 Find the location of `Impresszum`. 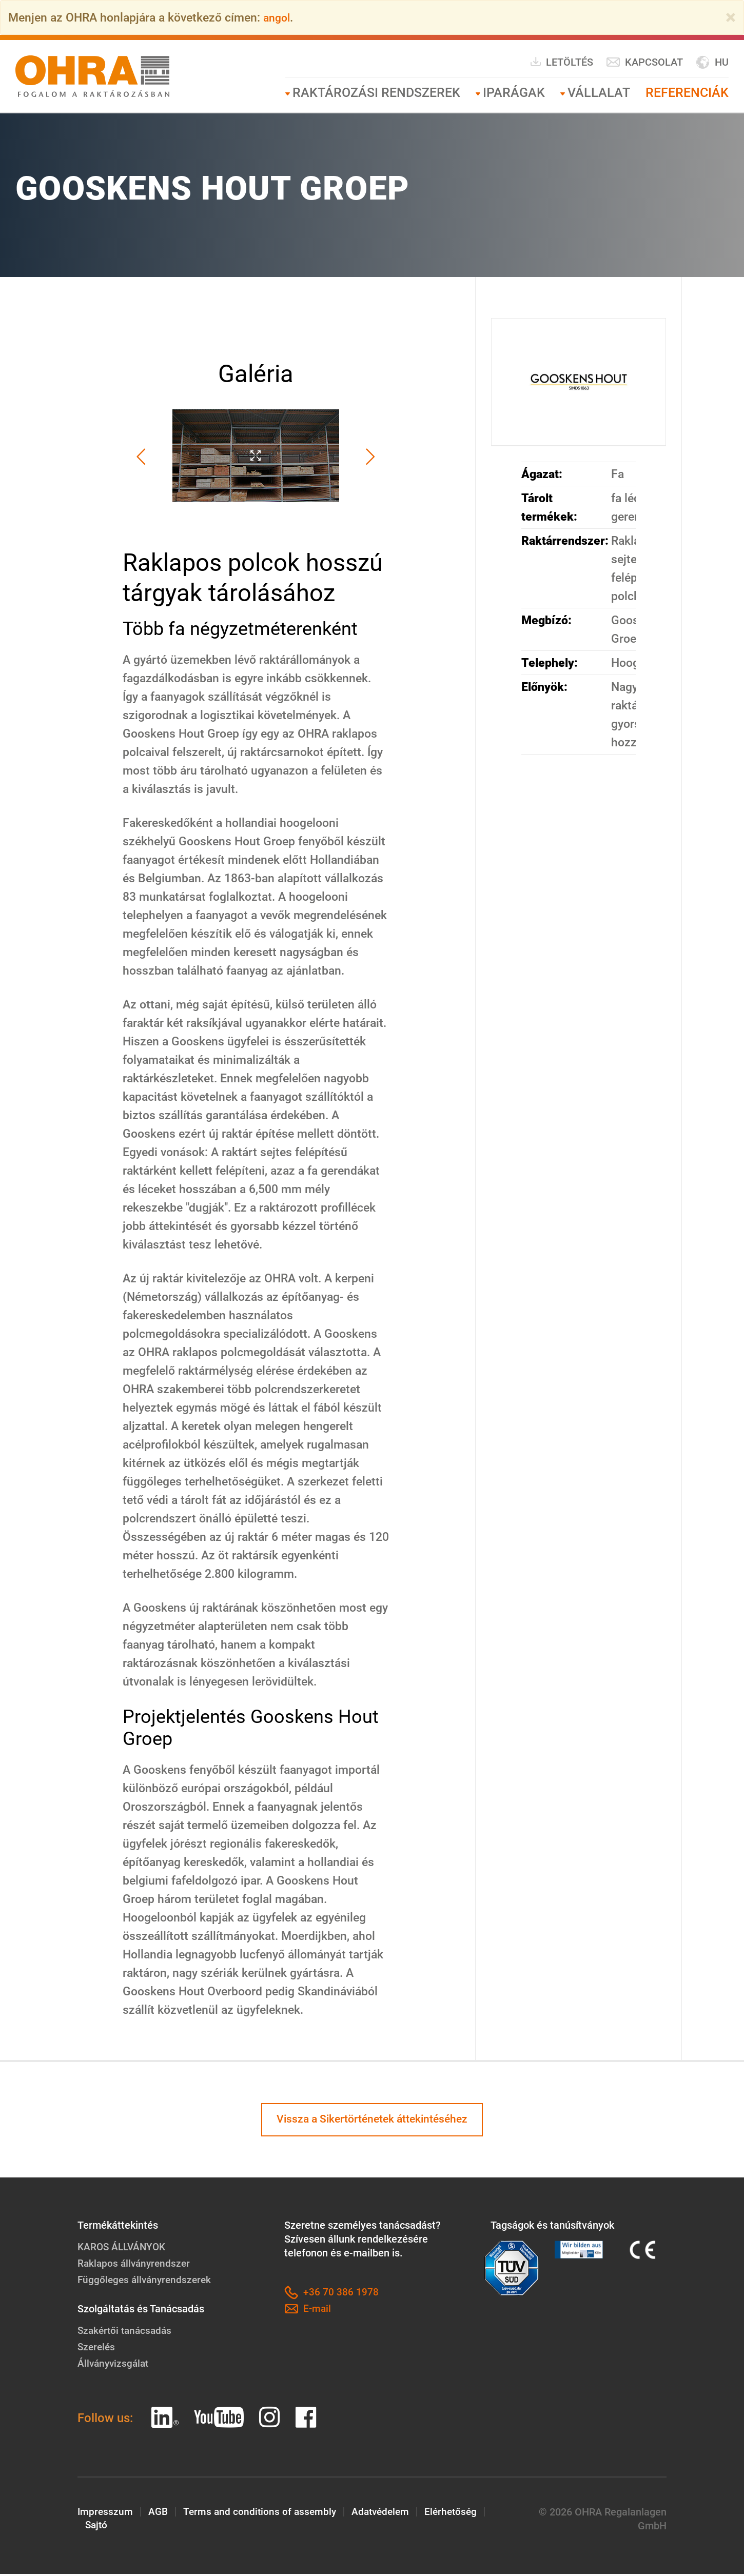

Impresszum is located at coordinates (105, 2514).